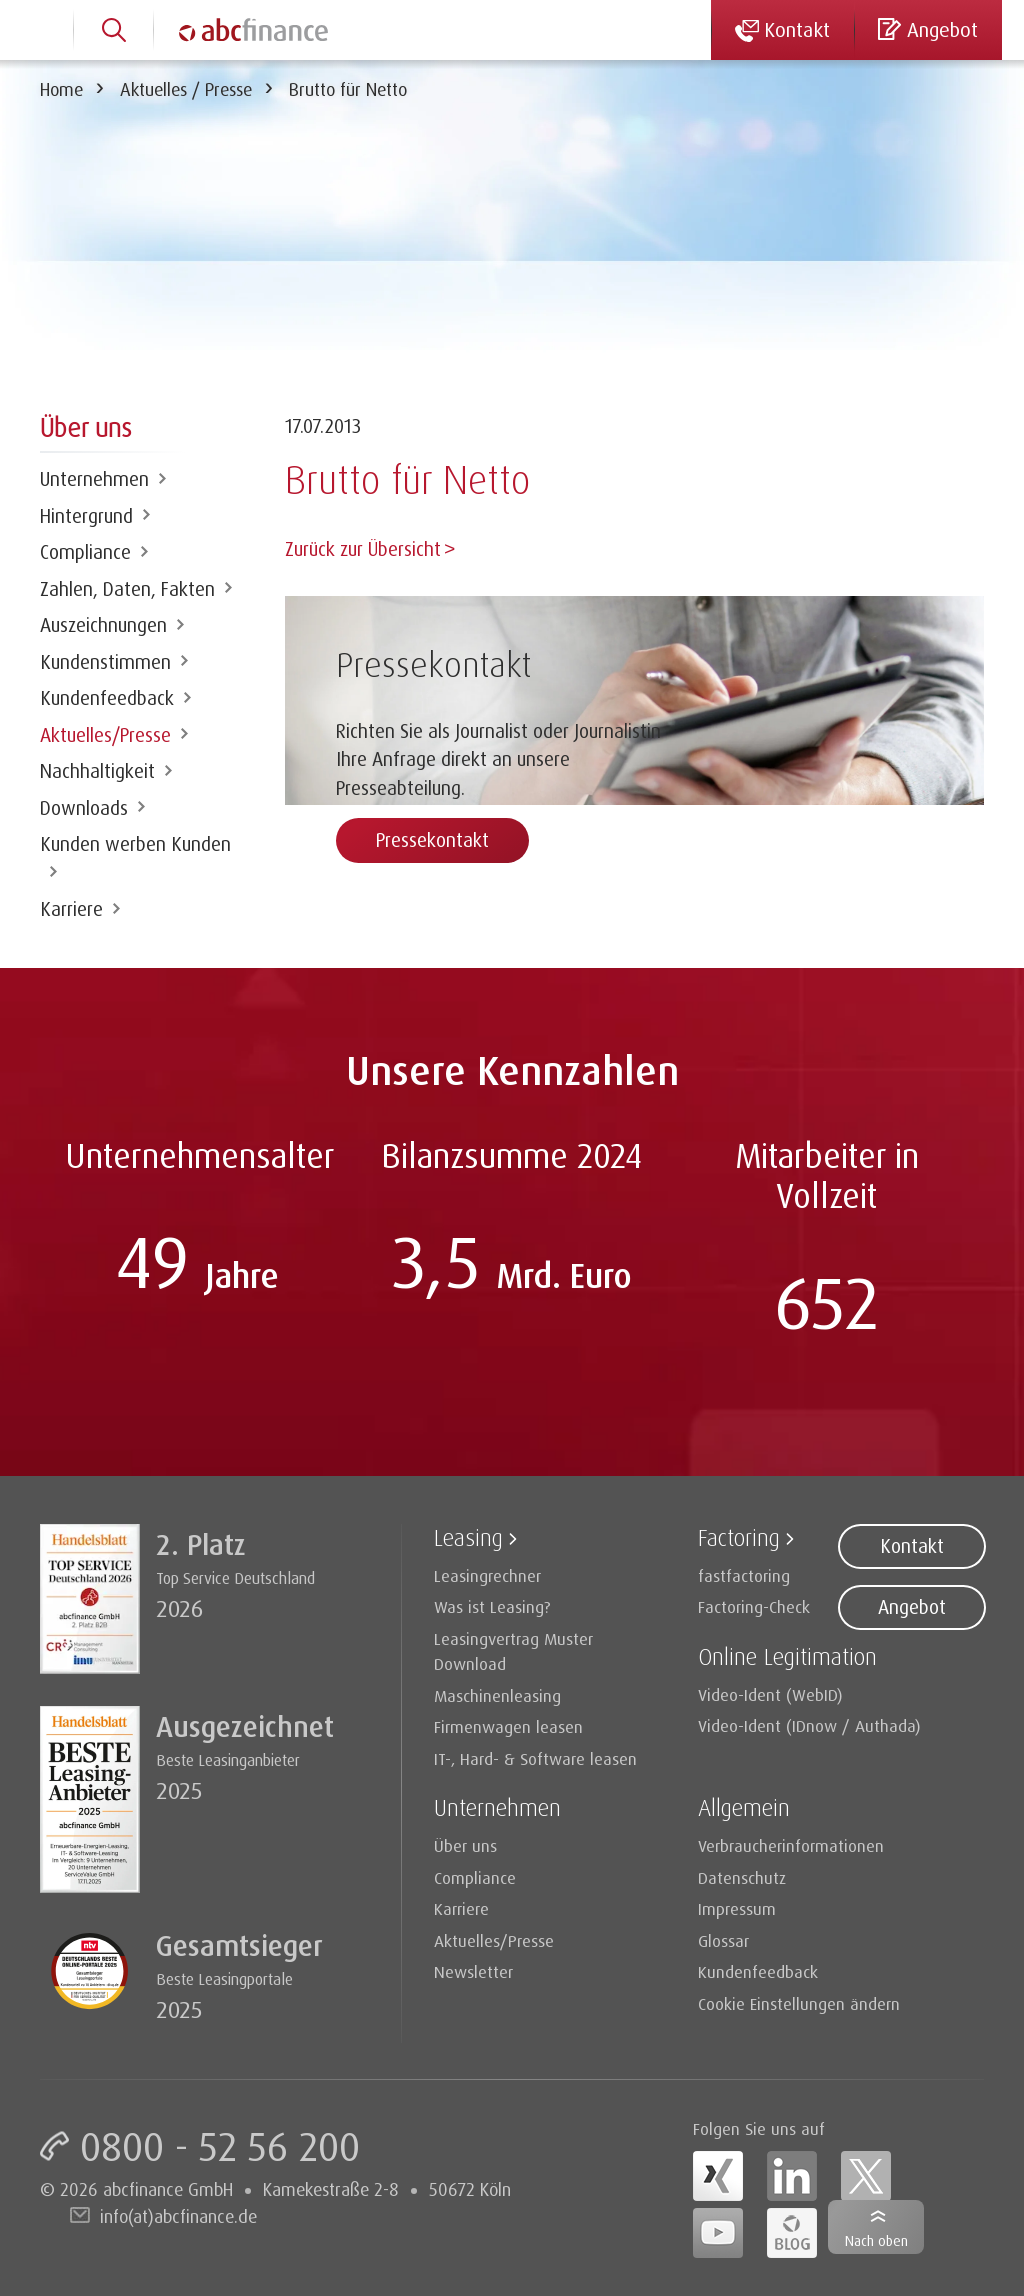 Image resolution: width=1024 pixels, height=2296 pixels. Describe the element at coordinates (178, 2216) in the screenshot. I see `info(at)abcfinance.de` at that location.